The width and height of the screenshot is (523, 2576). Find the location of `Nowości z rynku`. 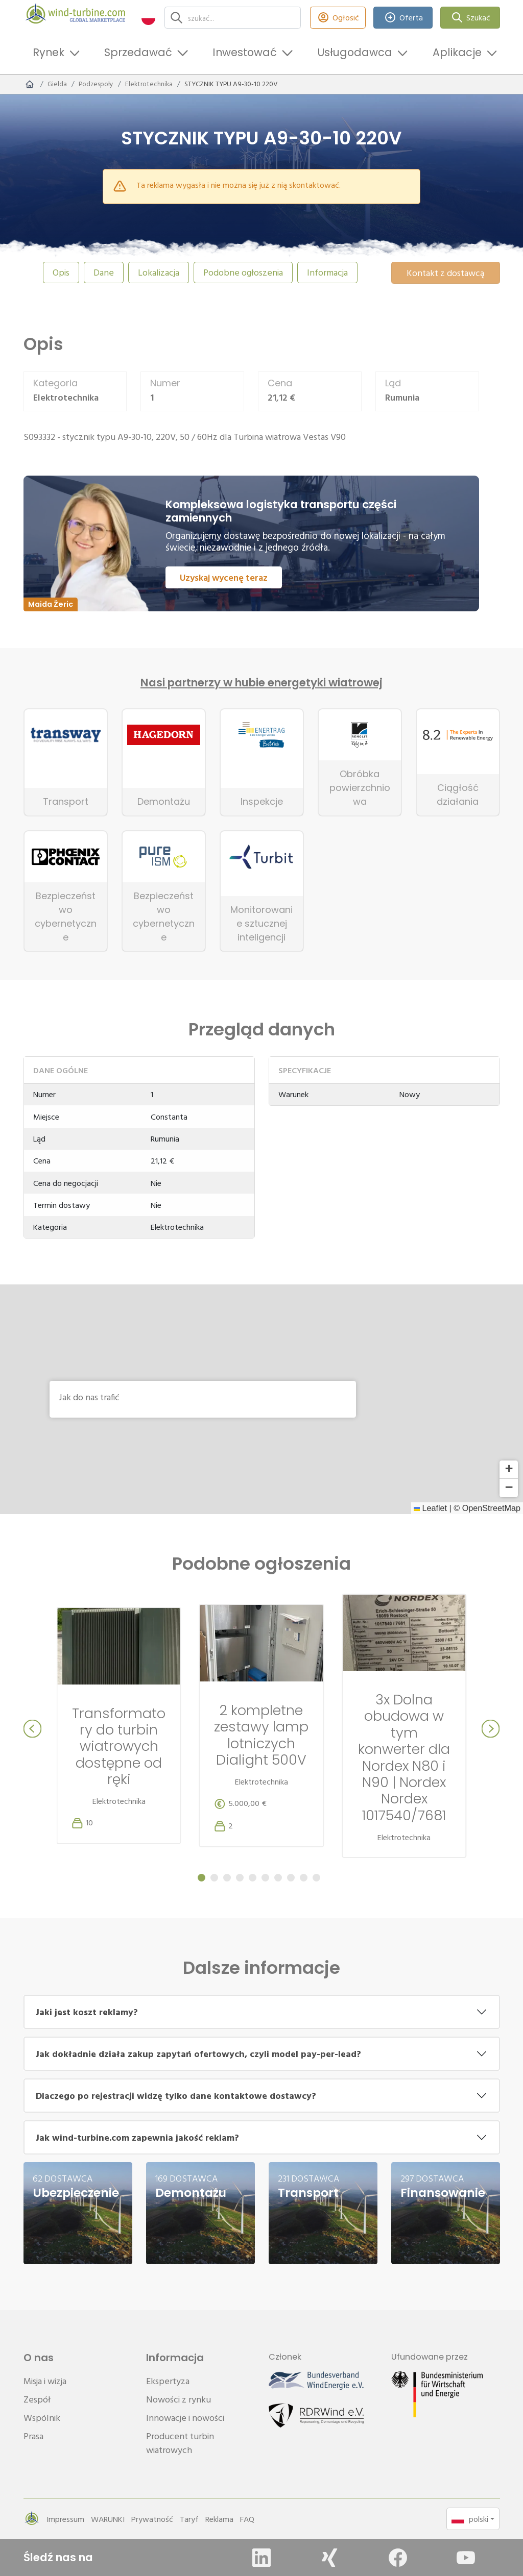

Nowości z rynku is located at coordinates (178, 2399).